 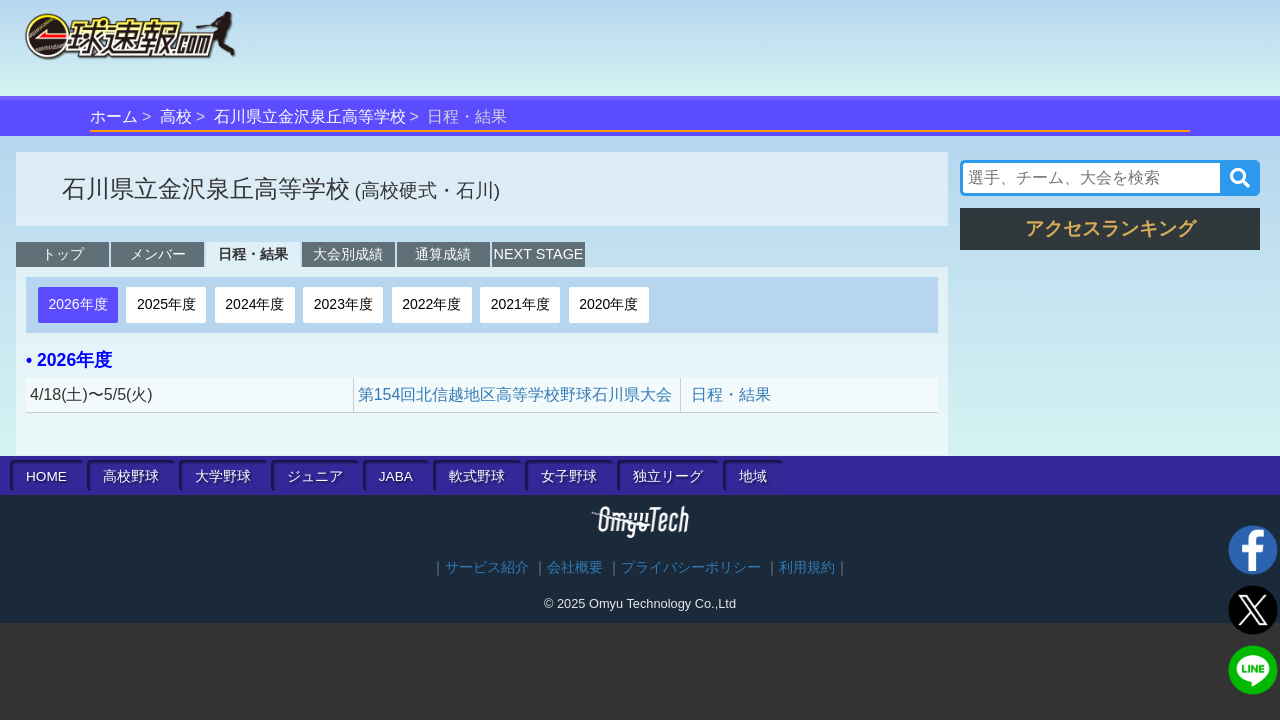 What do you see at coordinates (343, 304) in the screenshot?
I see `2023年度` at bounding box center [343, 304].